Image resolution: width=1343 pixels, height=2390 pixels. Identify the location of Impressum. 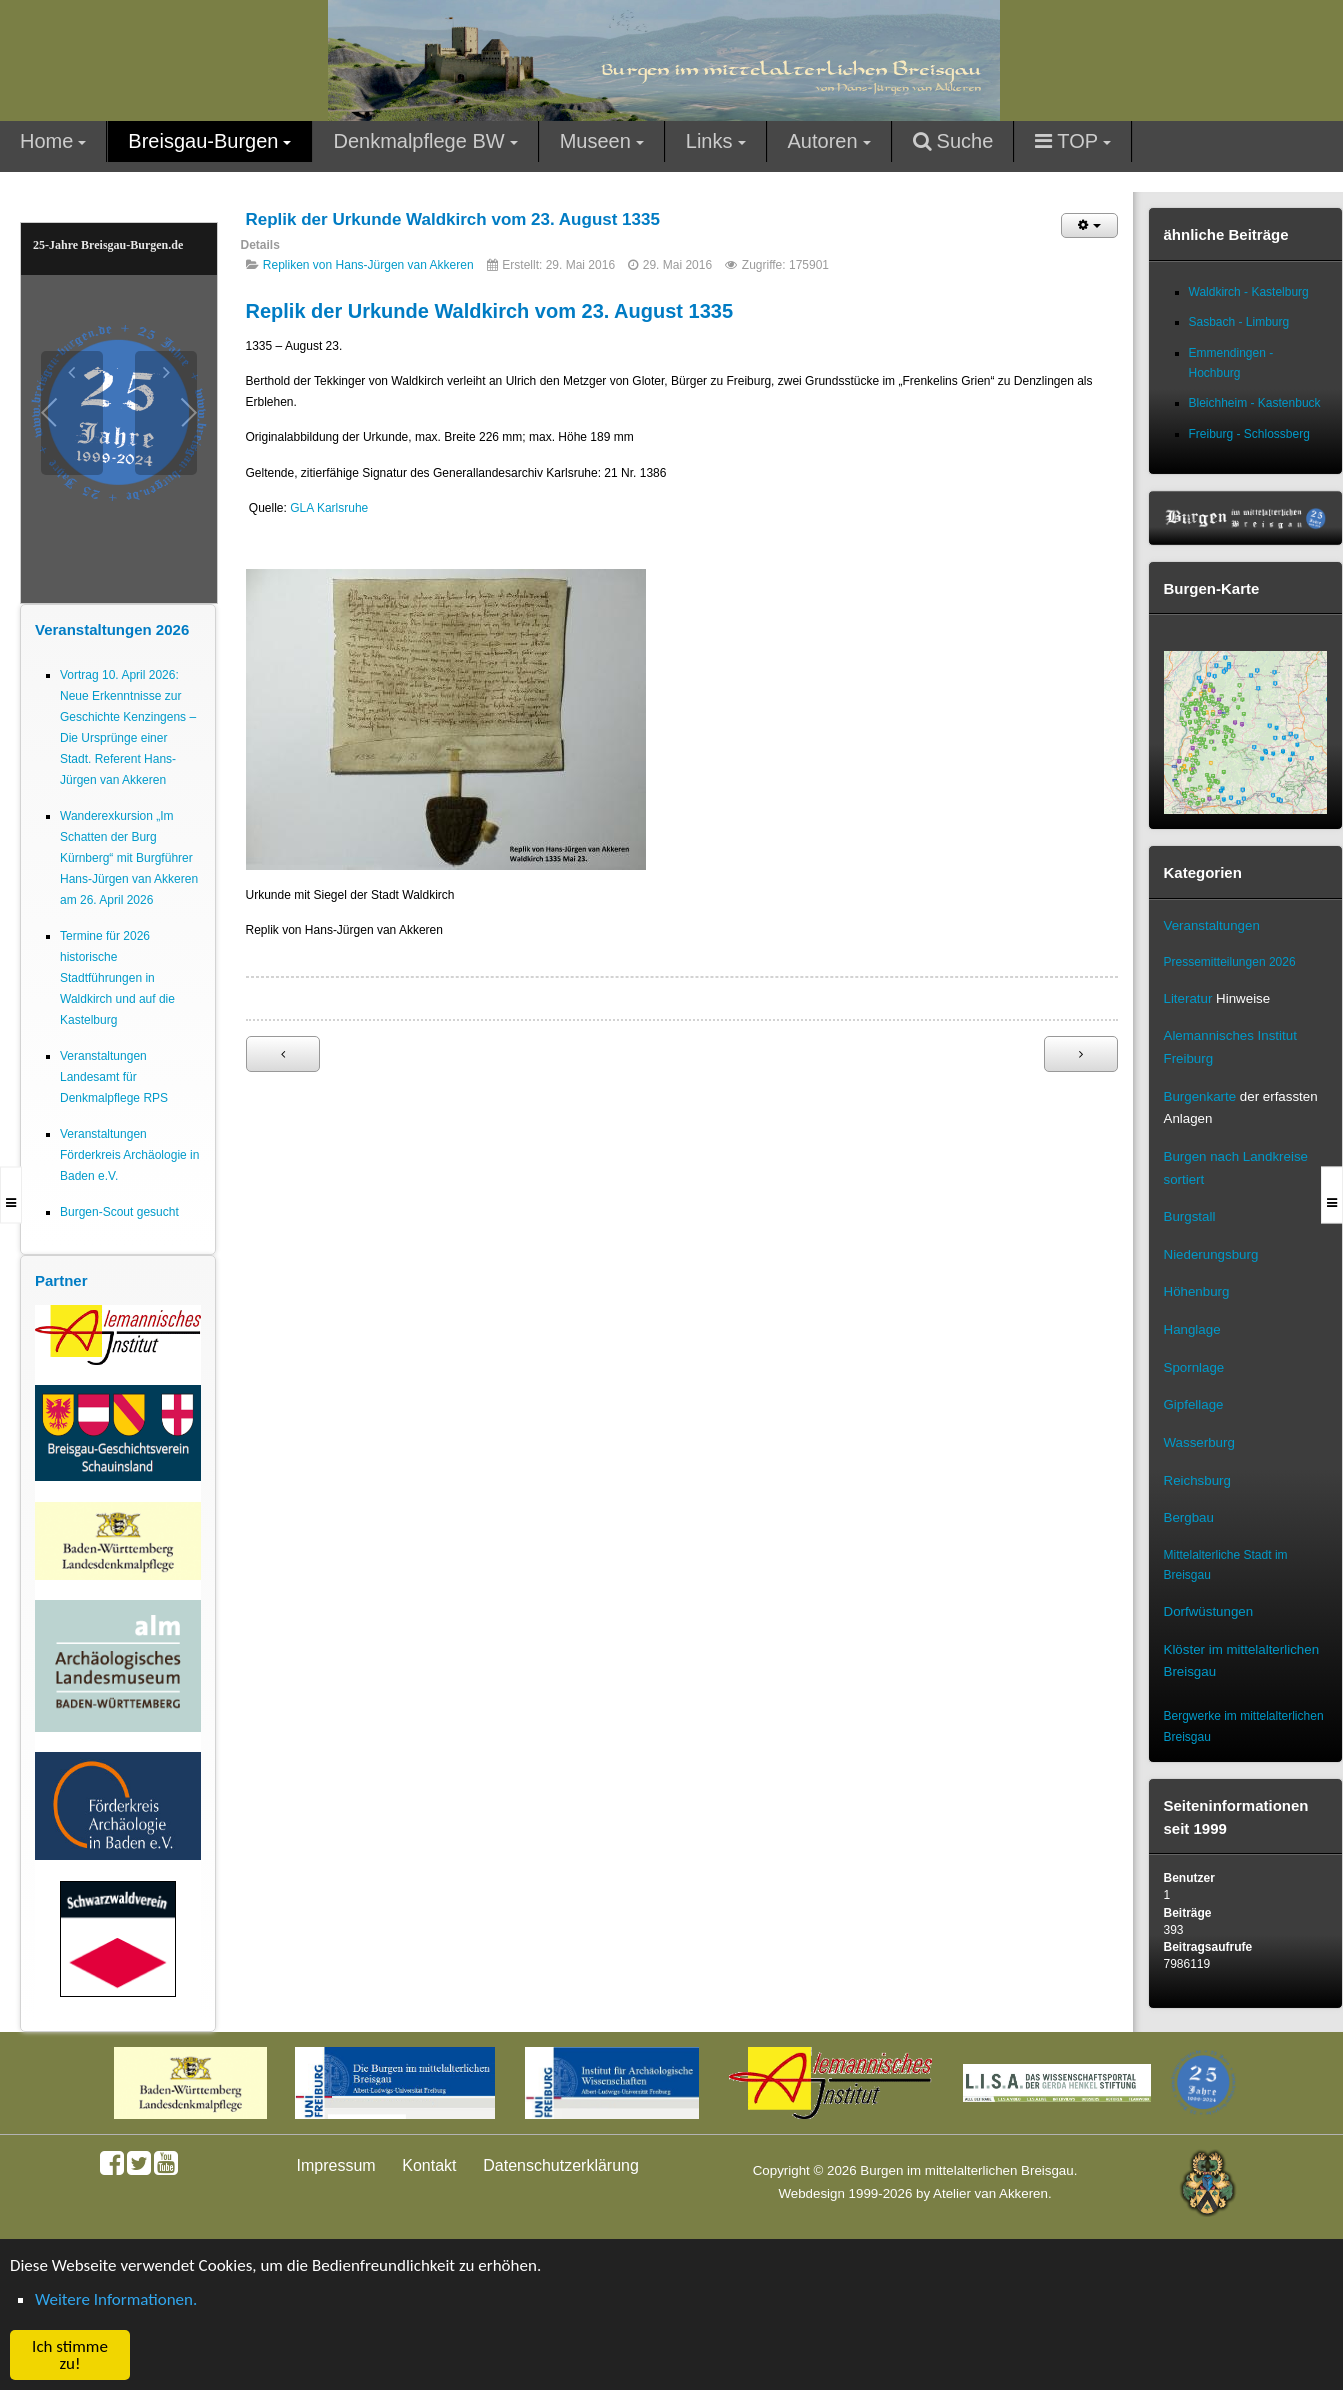
(336, 2165).